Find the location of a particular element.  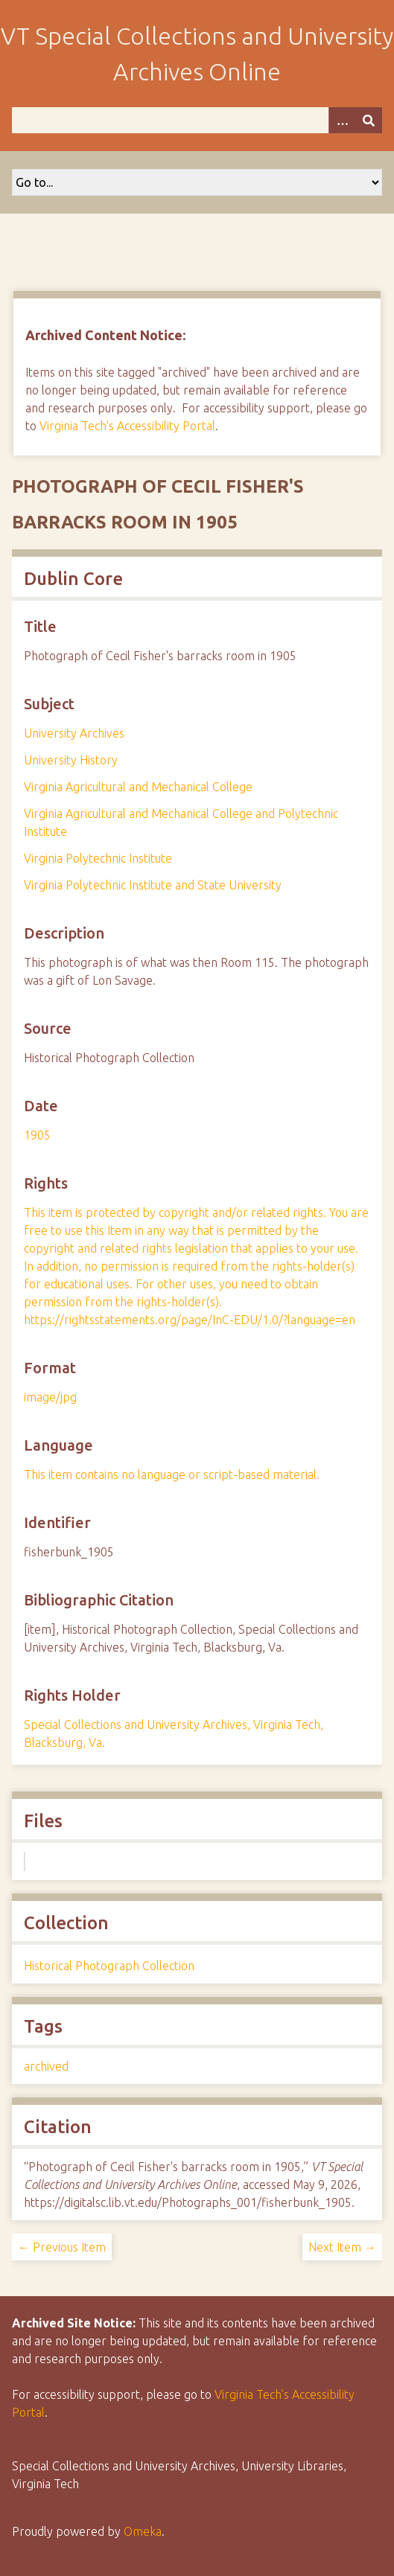

https://rightsstatements.org/page/InC-EDU/1.0/?language=en is located at coordinates (189, 1319).